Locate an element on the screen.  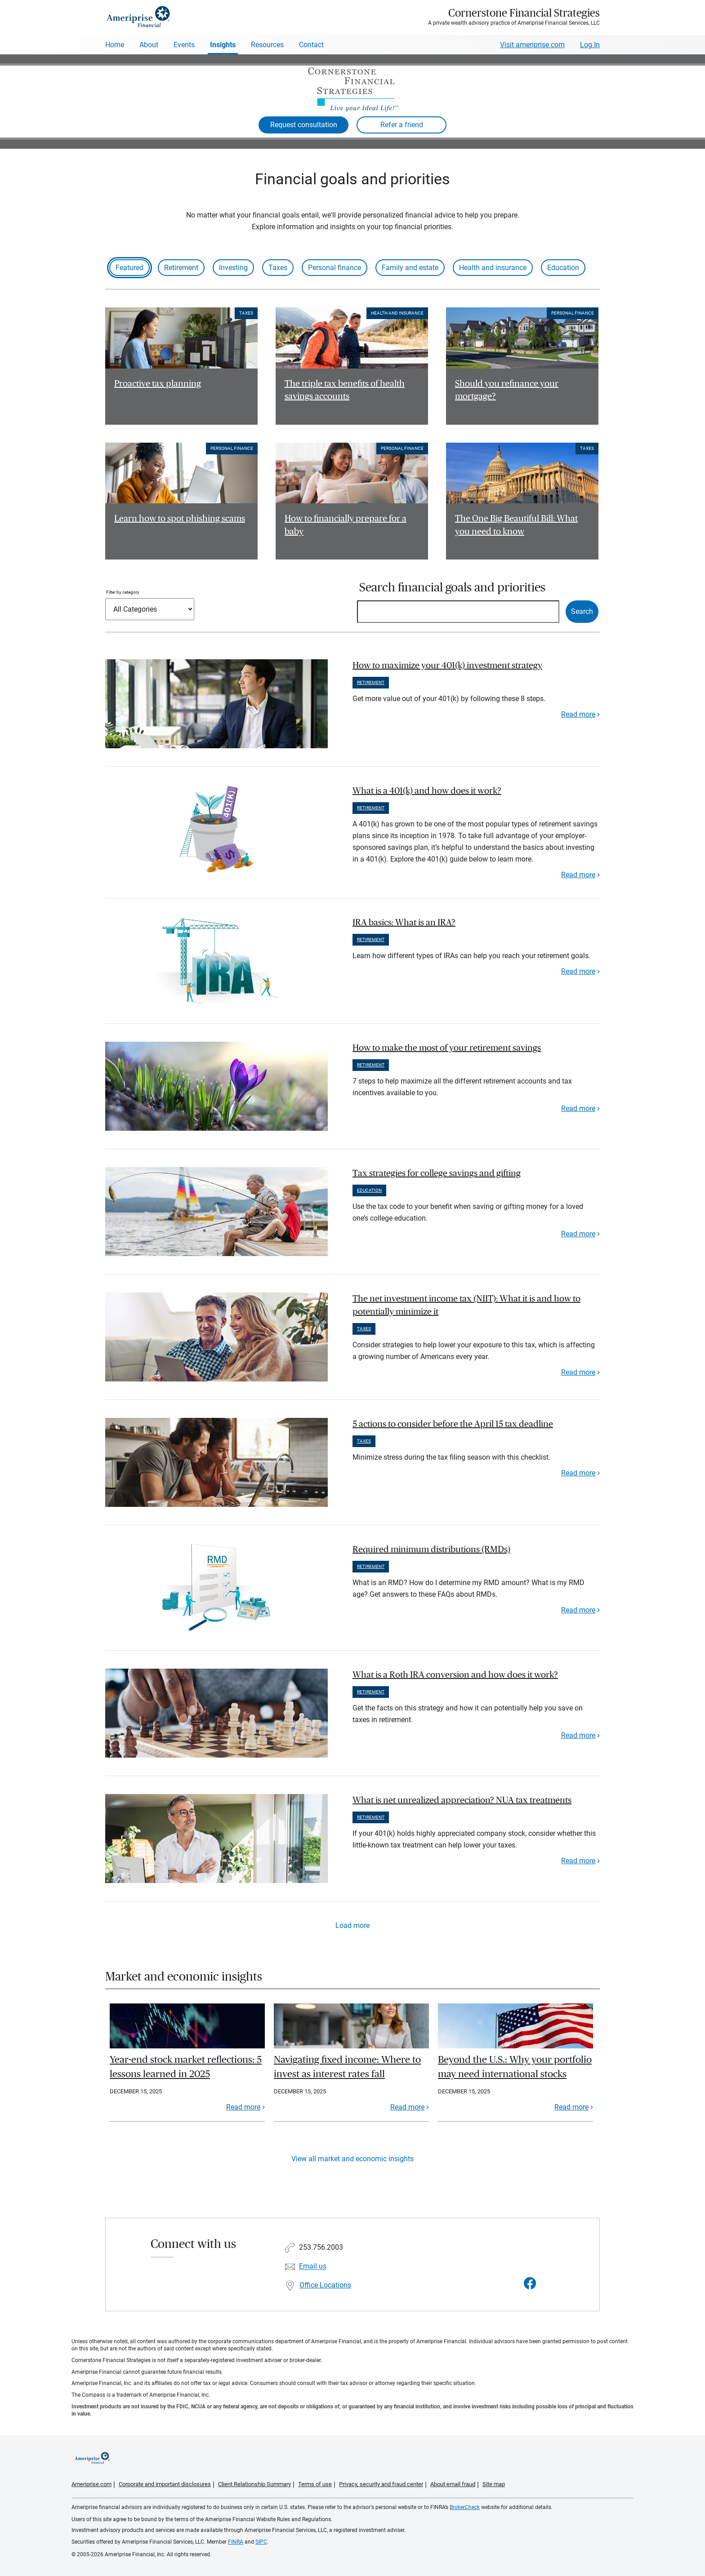
IRA basics: What is an IRA? [paragraph] is located at coordinates (403, 922).